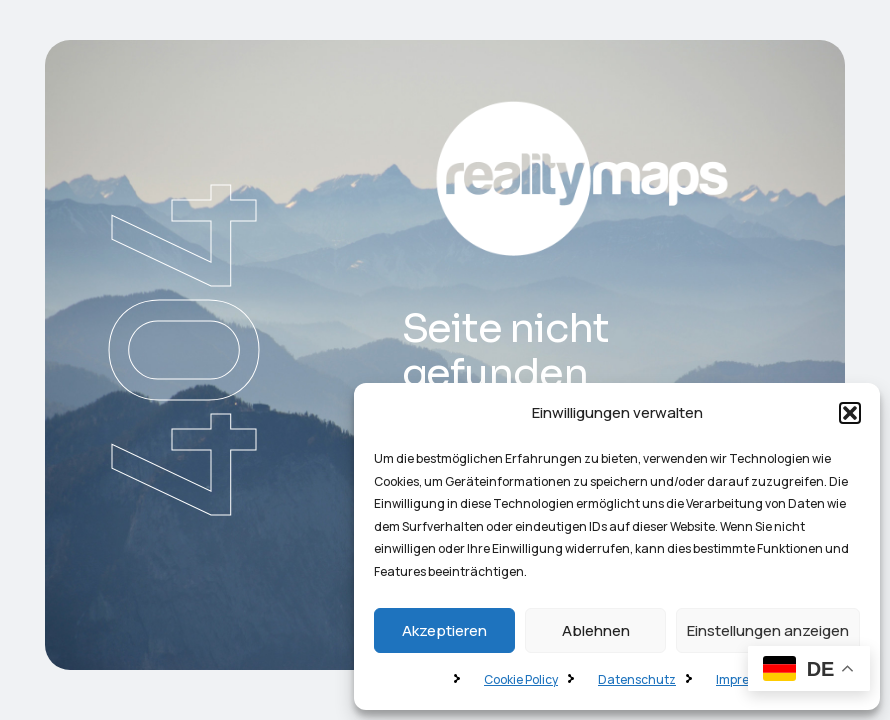 This screenshot has width=890, height=720. Describe the element at coordinates (768, 630) in the screenshot. I see `Einstellungen anzeigen` at that location.